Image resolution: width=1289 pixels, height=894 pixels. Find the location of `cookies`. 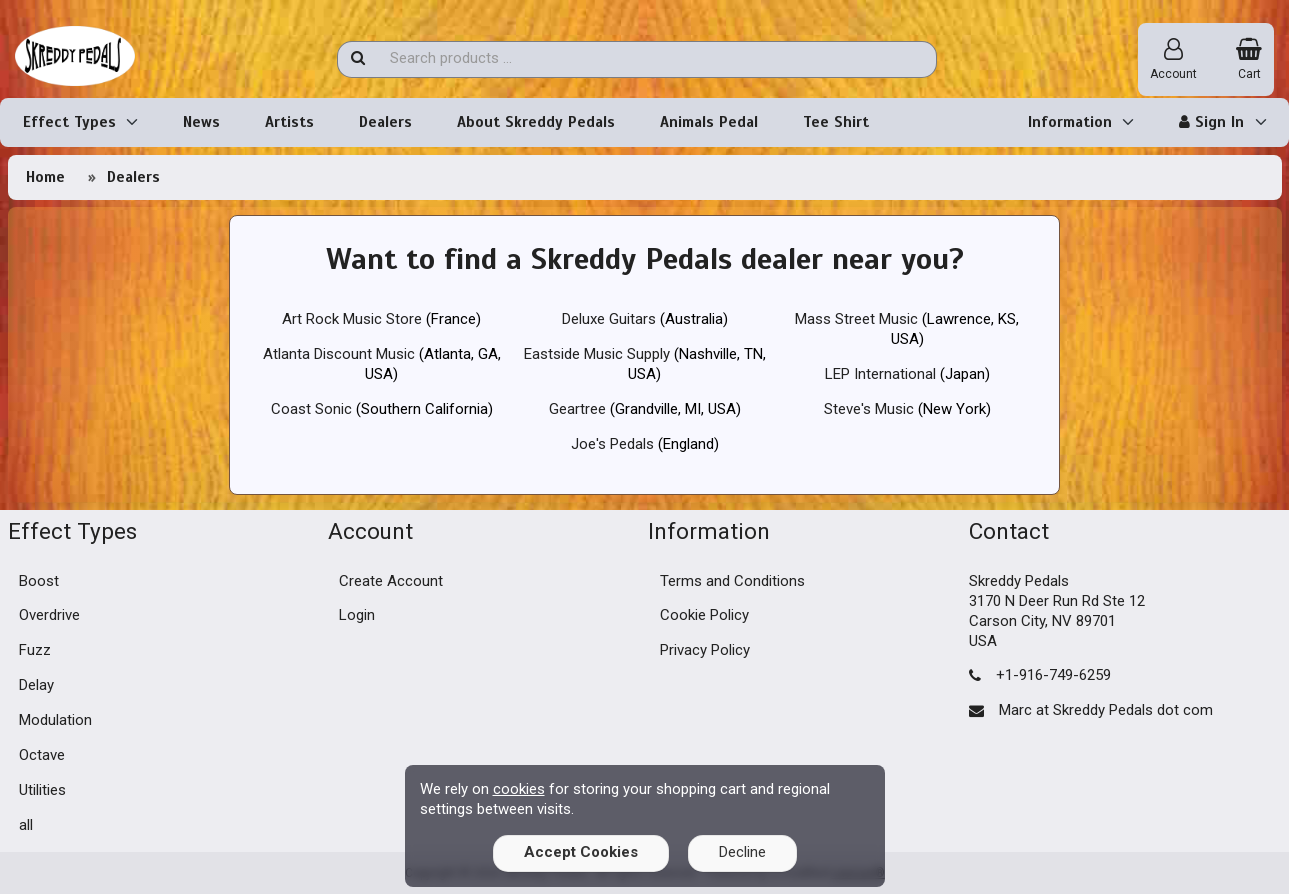

cookies is located at coordinates (519, 789).